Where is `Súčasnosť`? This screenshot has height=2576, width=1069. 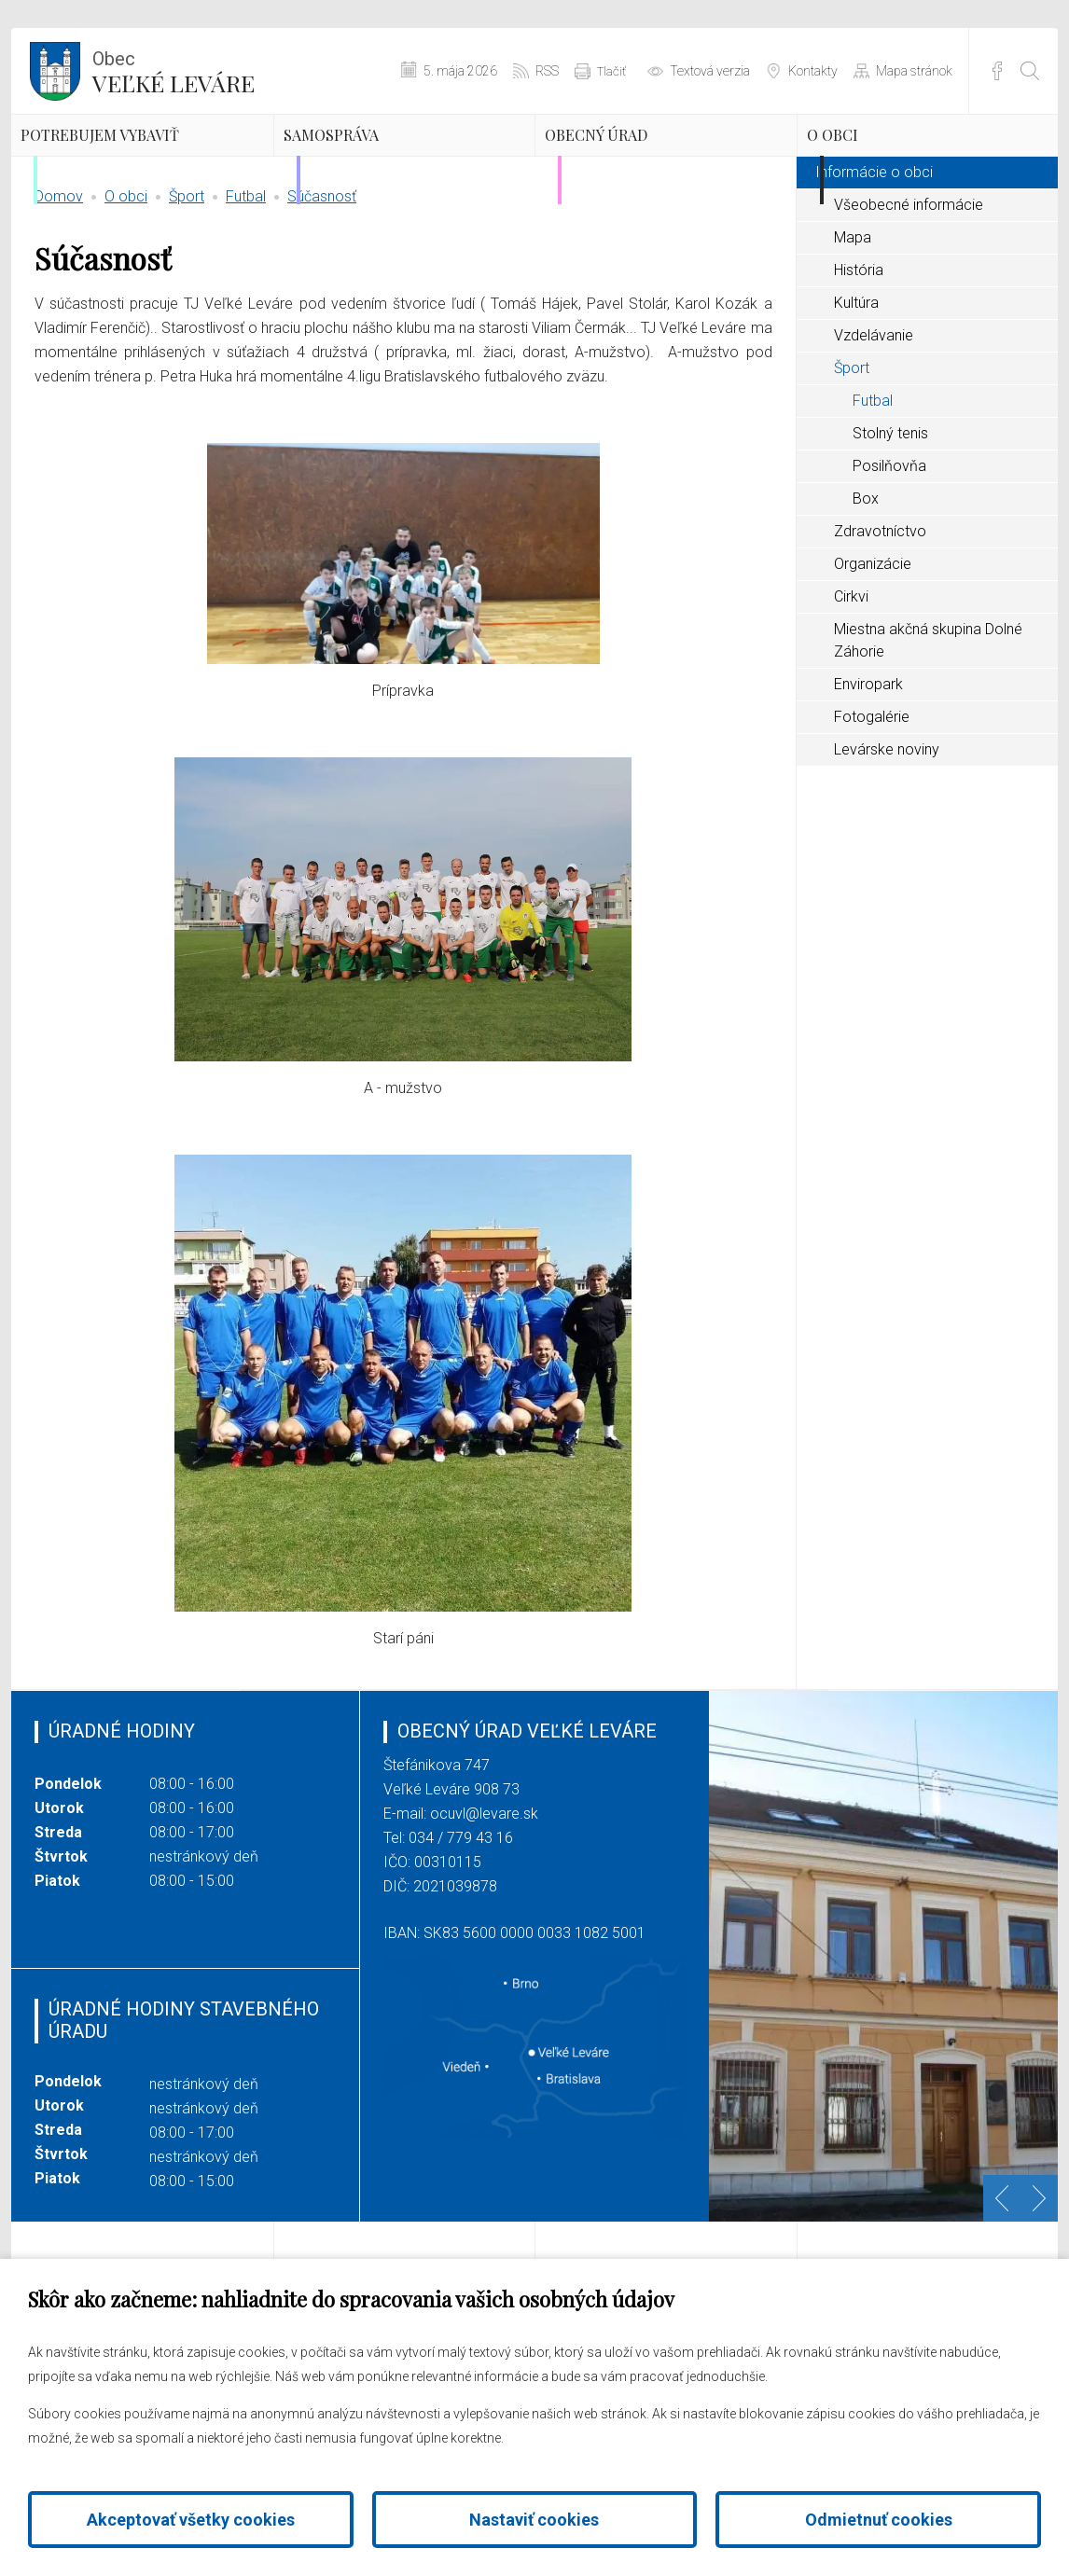 Súčasnosť is located at coordinates (321, 284).